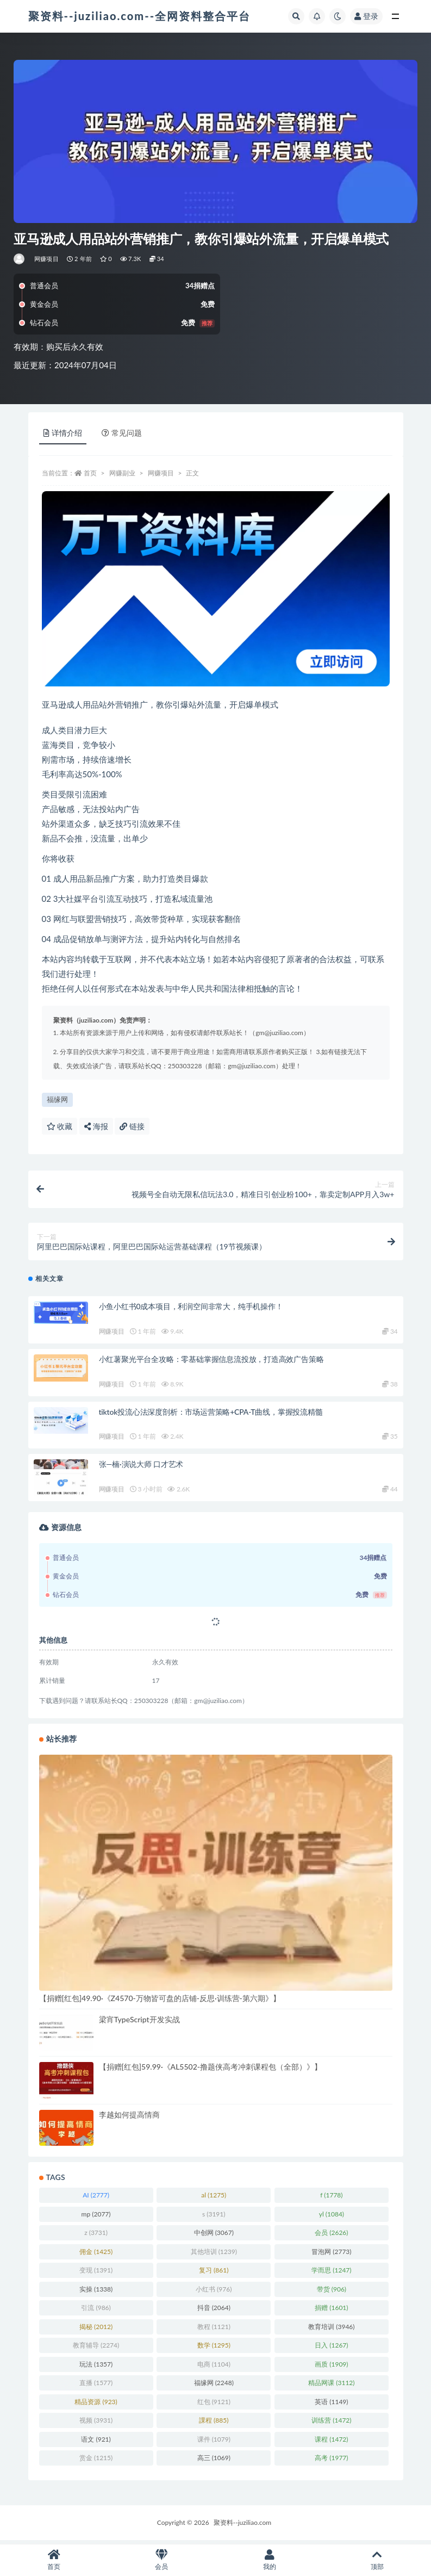 The width and height of the screenshot is (431, 2576). I want to click on 视频 [视频 (3,931 项)], so click(96, 2424).